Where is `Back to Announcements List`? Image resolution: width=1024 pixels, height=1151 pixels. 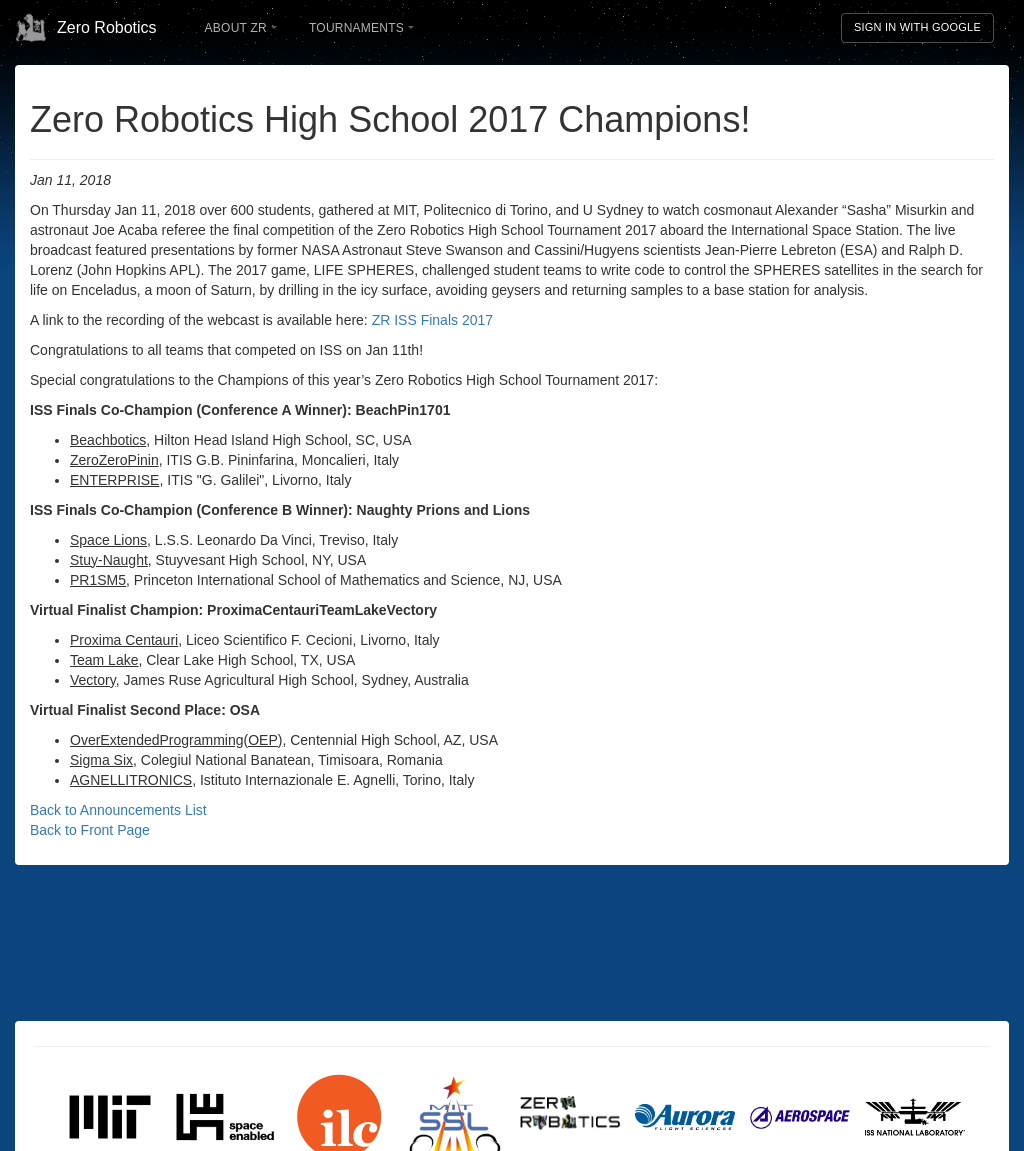 Back to Announcements List is located at coordinates (118, 810).